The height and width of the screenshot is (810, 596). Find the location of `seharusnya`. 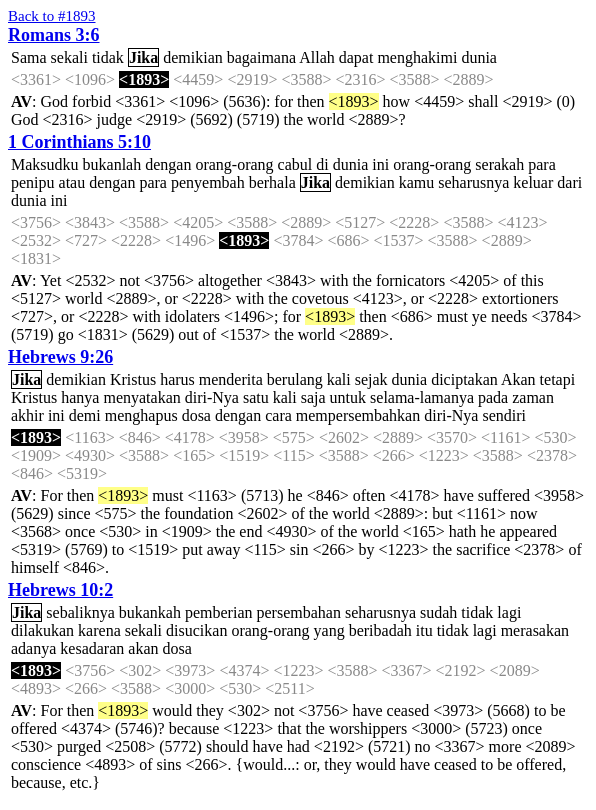

seharusnya is located at coordinates (473, 182).